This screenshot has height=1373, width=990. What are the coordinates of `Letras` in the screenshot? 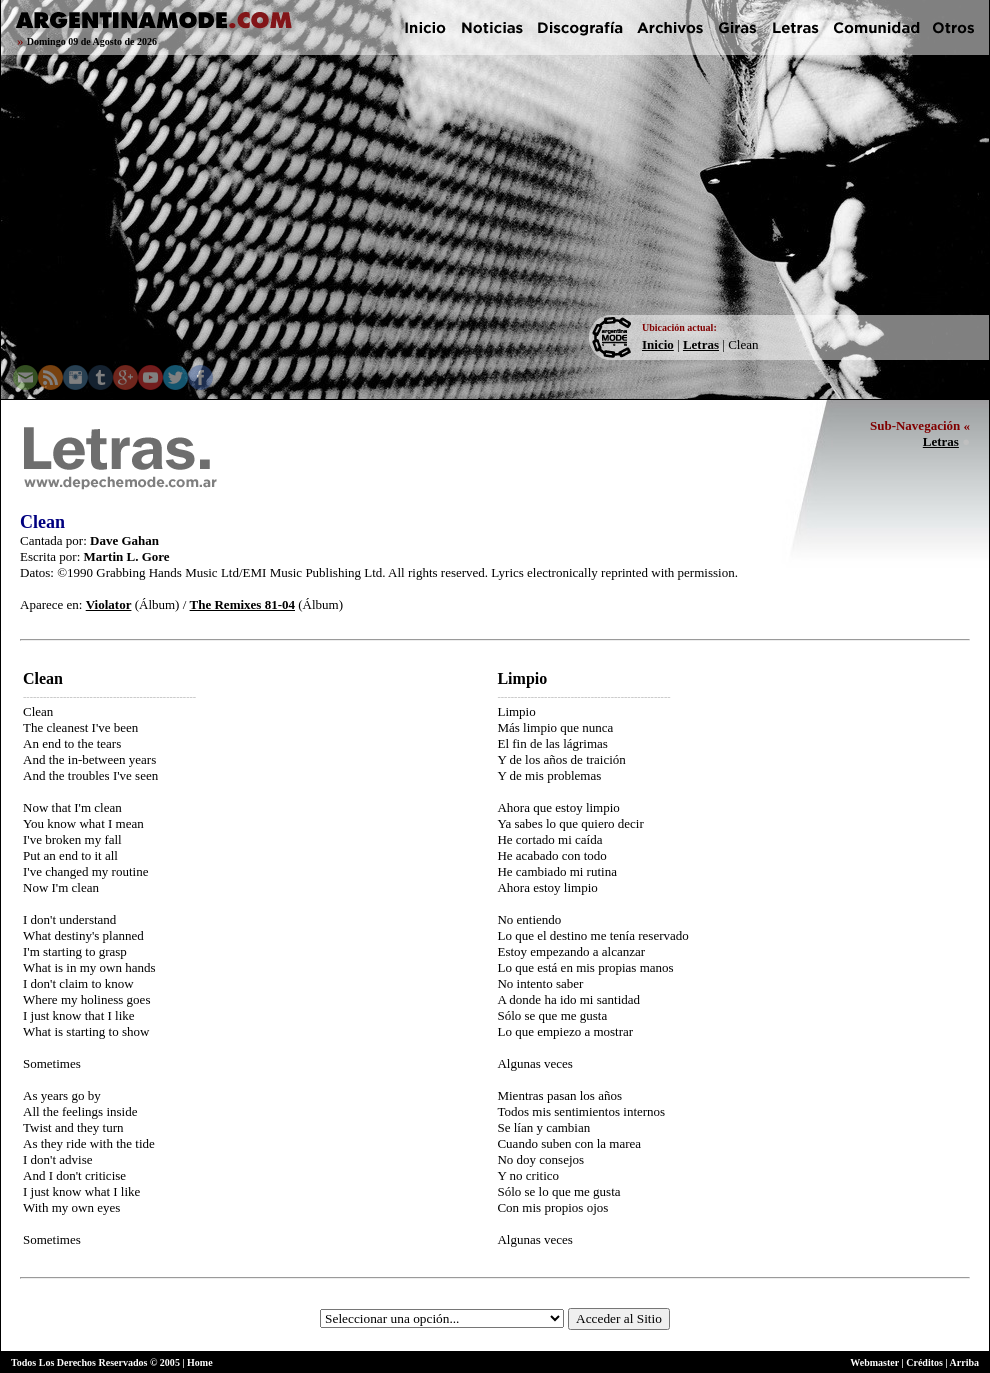 It's located at (701, 344).